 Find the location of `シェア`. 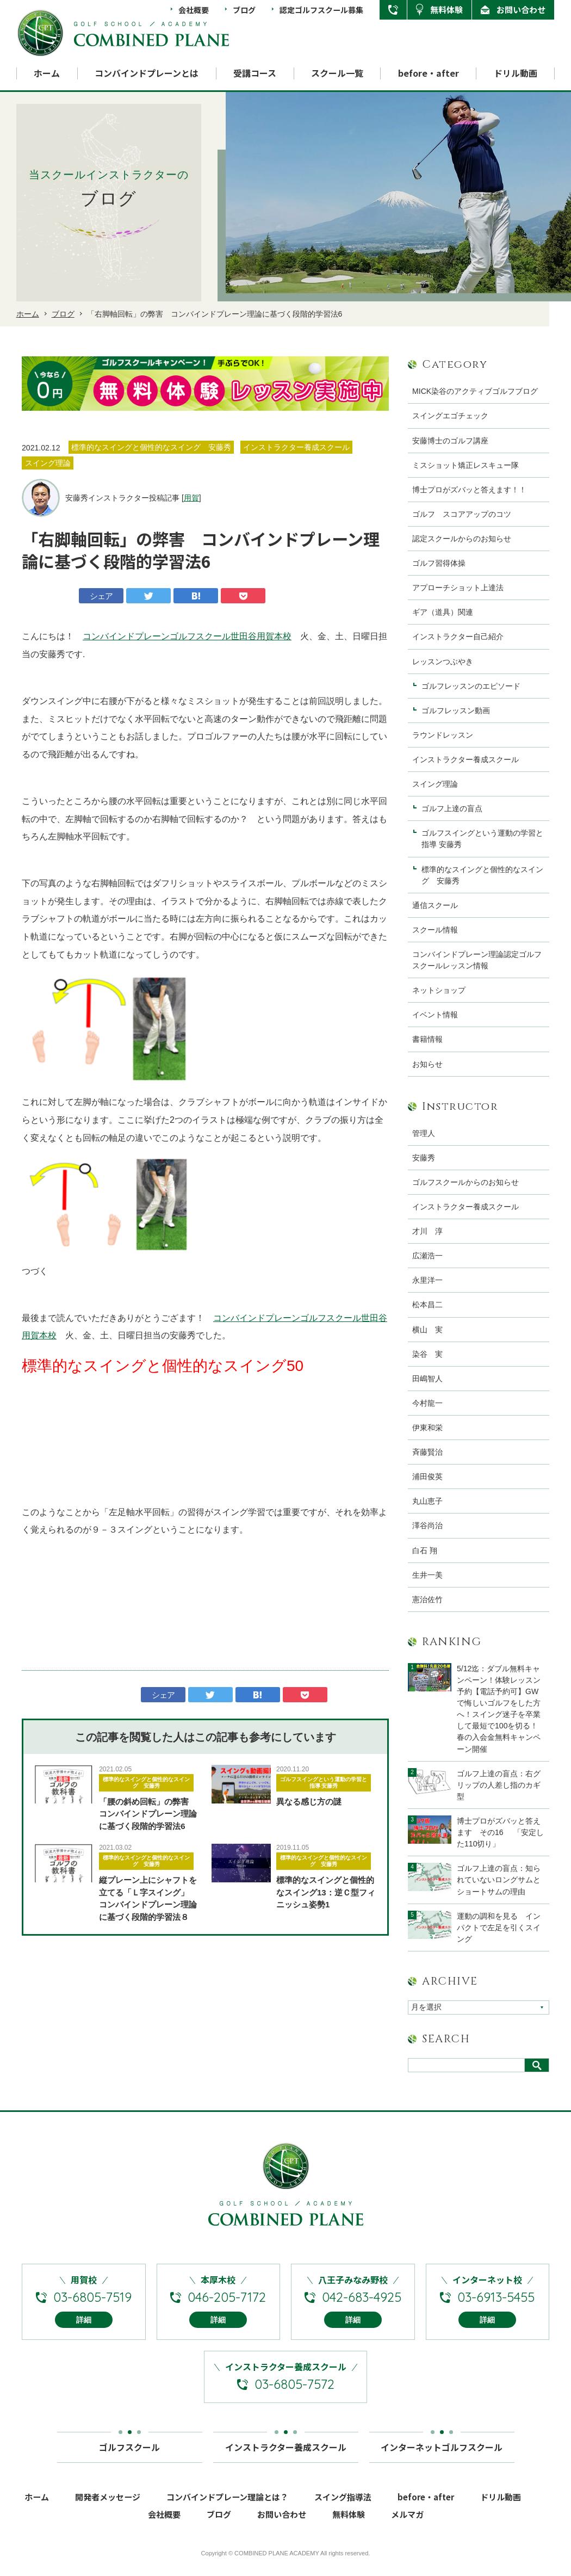

シェア is located at coordinates (101, 596).